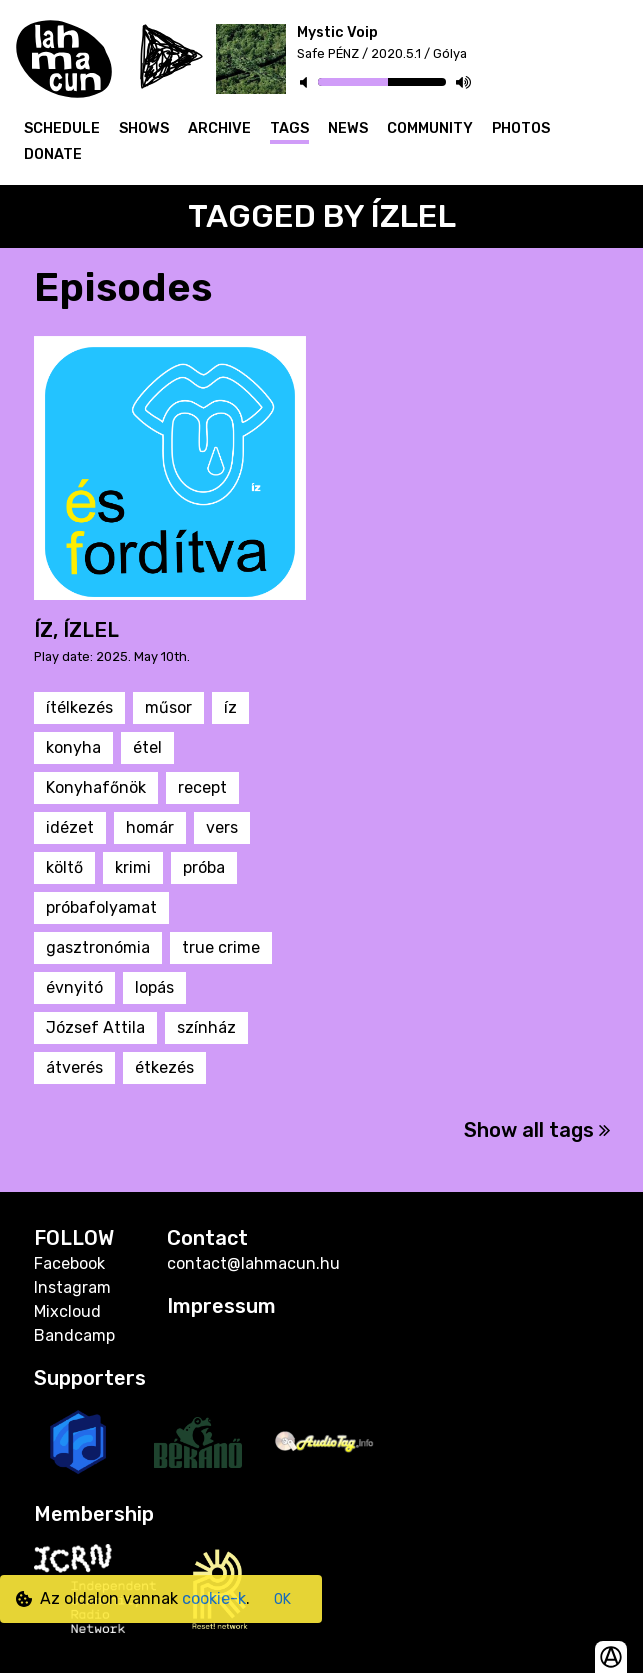  I want to click on próba, so click(204, 867).